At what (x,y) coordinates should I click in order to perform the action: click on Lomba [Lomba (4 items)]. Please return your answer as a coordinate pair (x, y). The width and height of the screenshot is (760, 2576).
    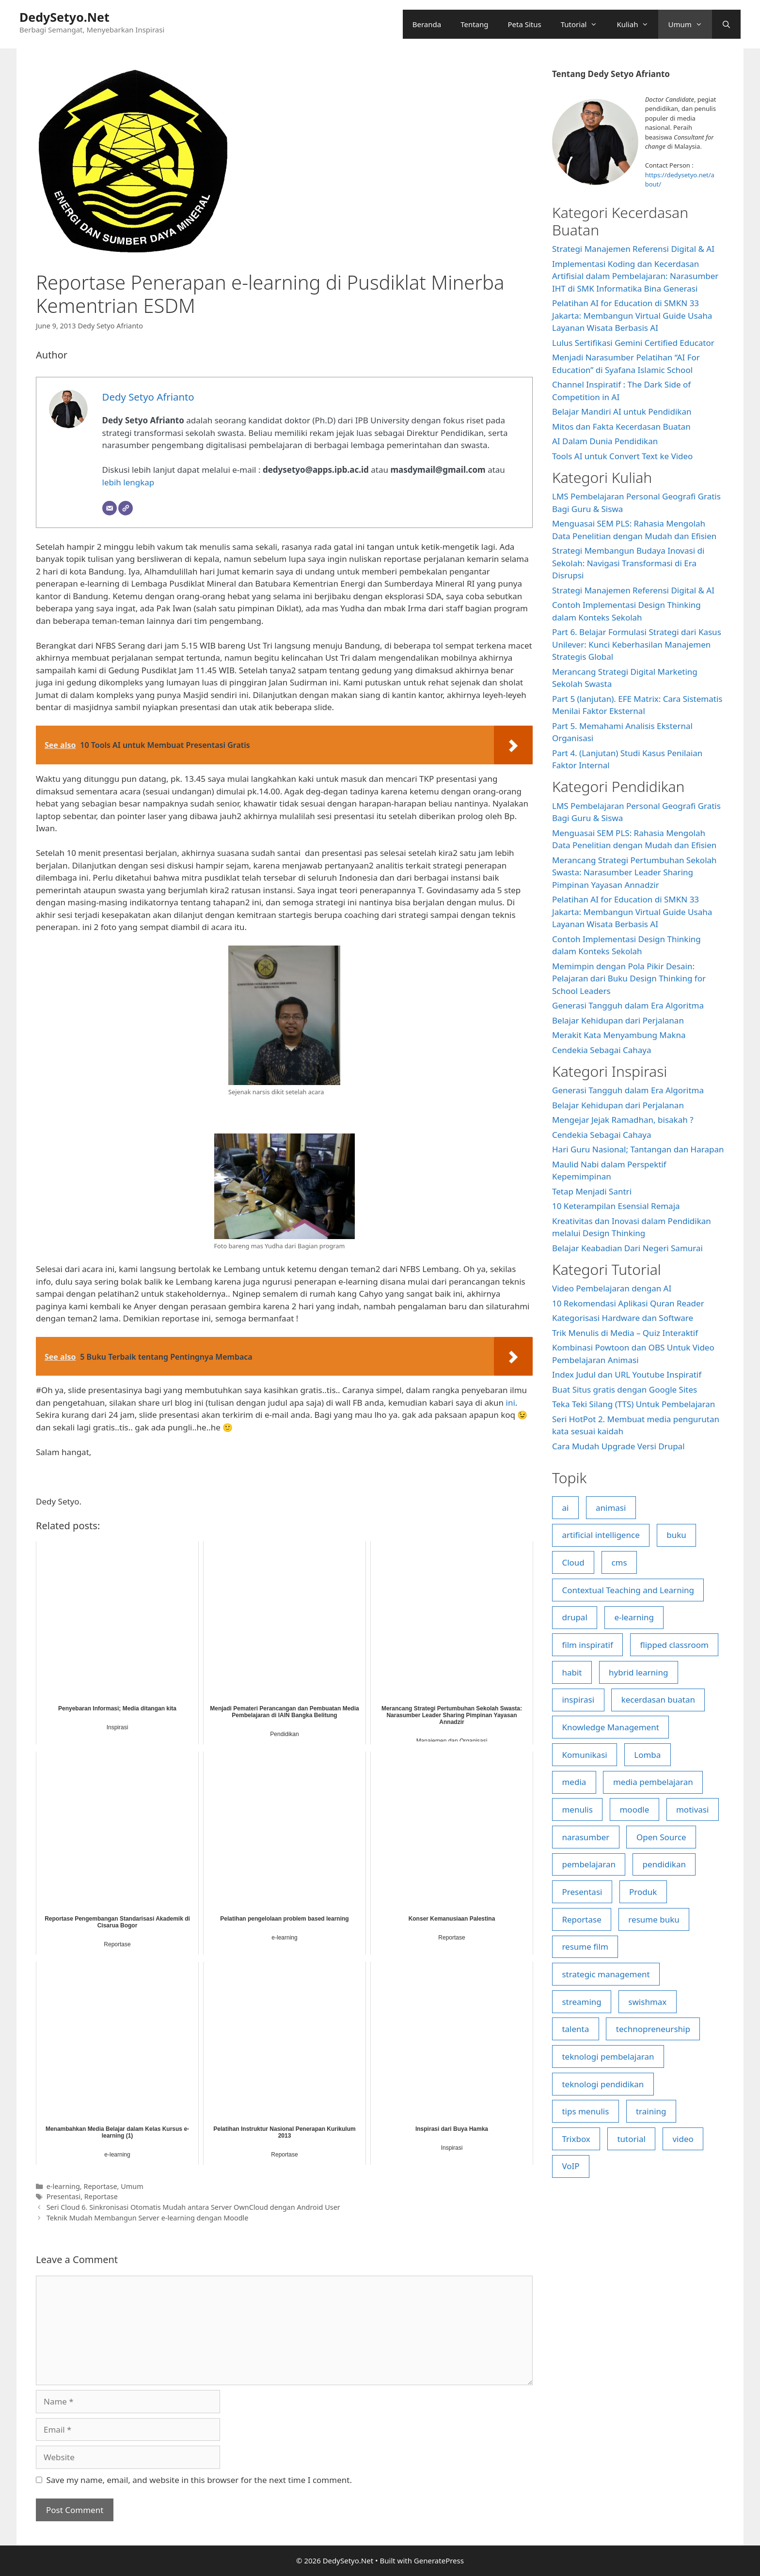
    Looking at the image, I should click on (647, 1754).